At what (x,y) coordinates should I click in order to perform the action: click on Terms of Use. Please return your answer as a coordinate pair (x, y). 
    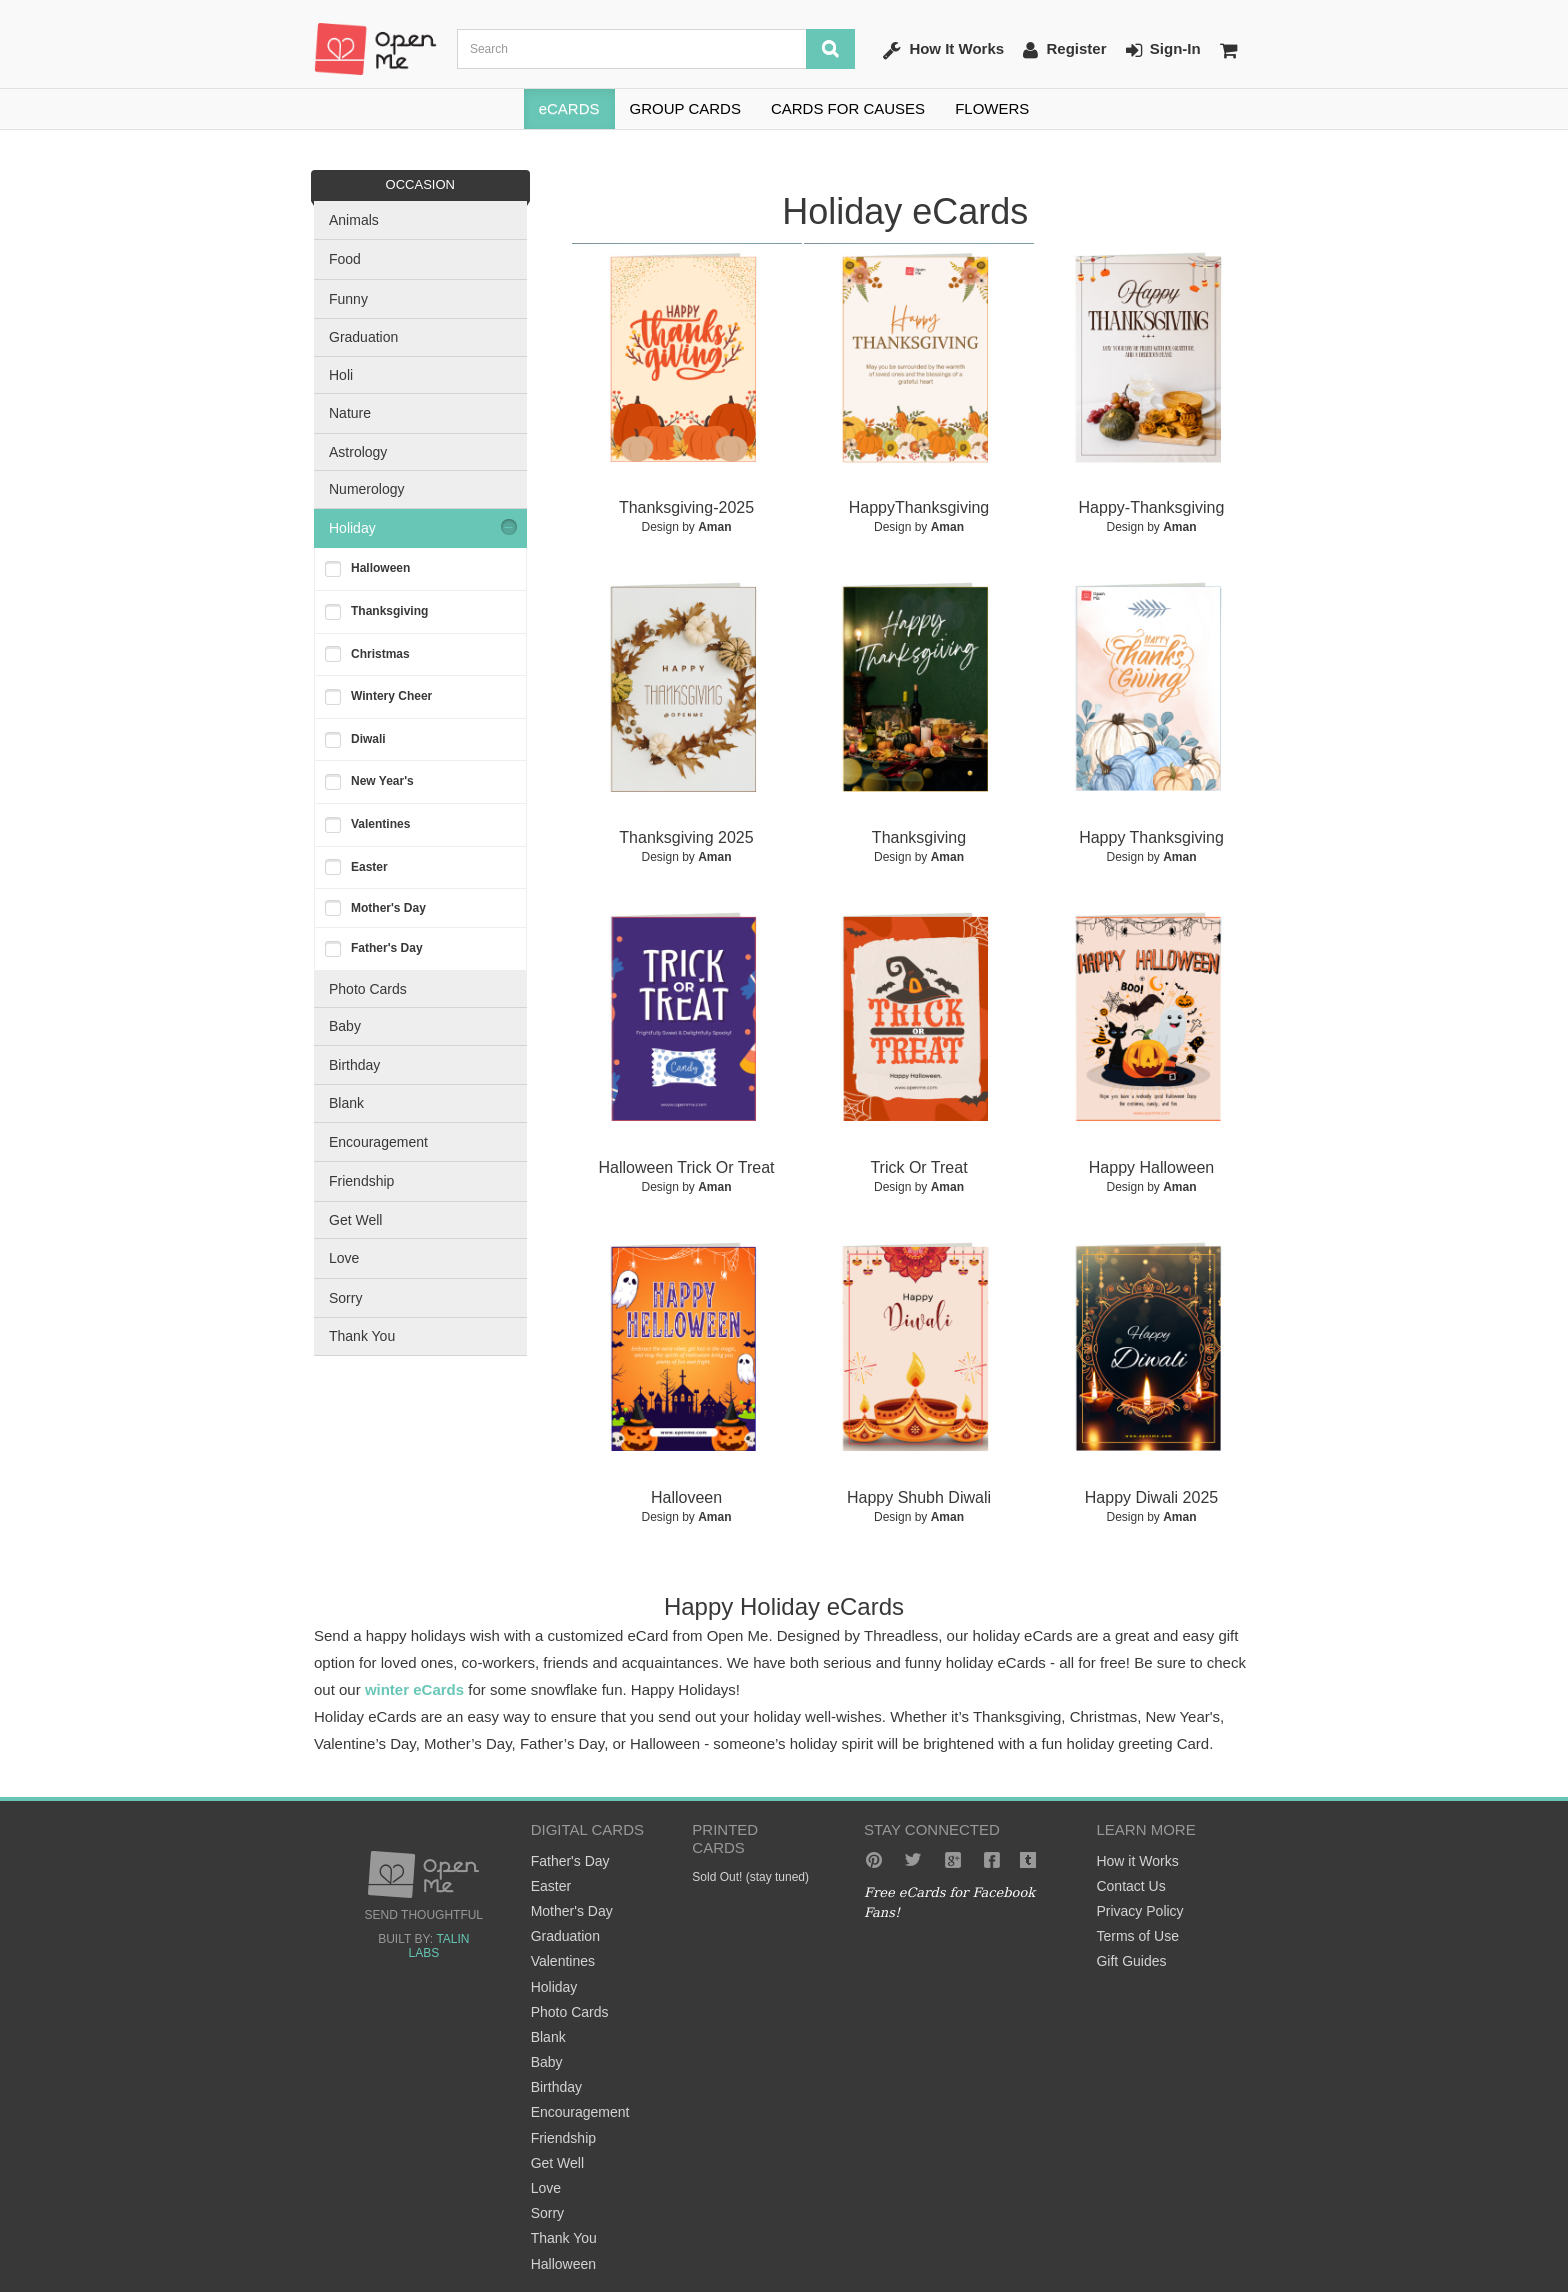
    Looking at the image, I should click on (1137, 1936).